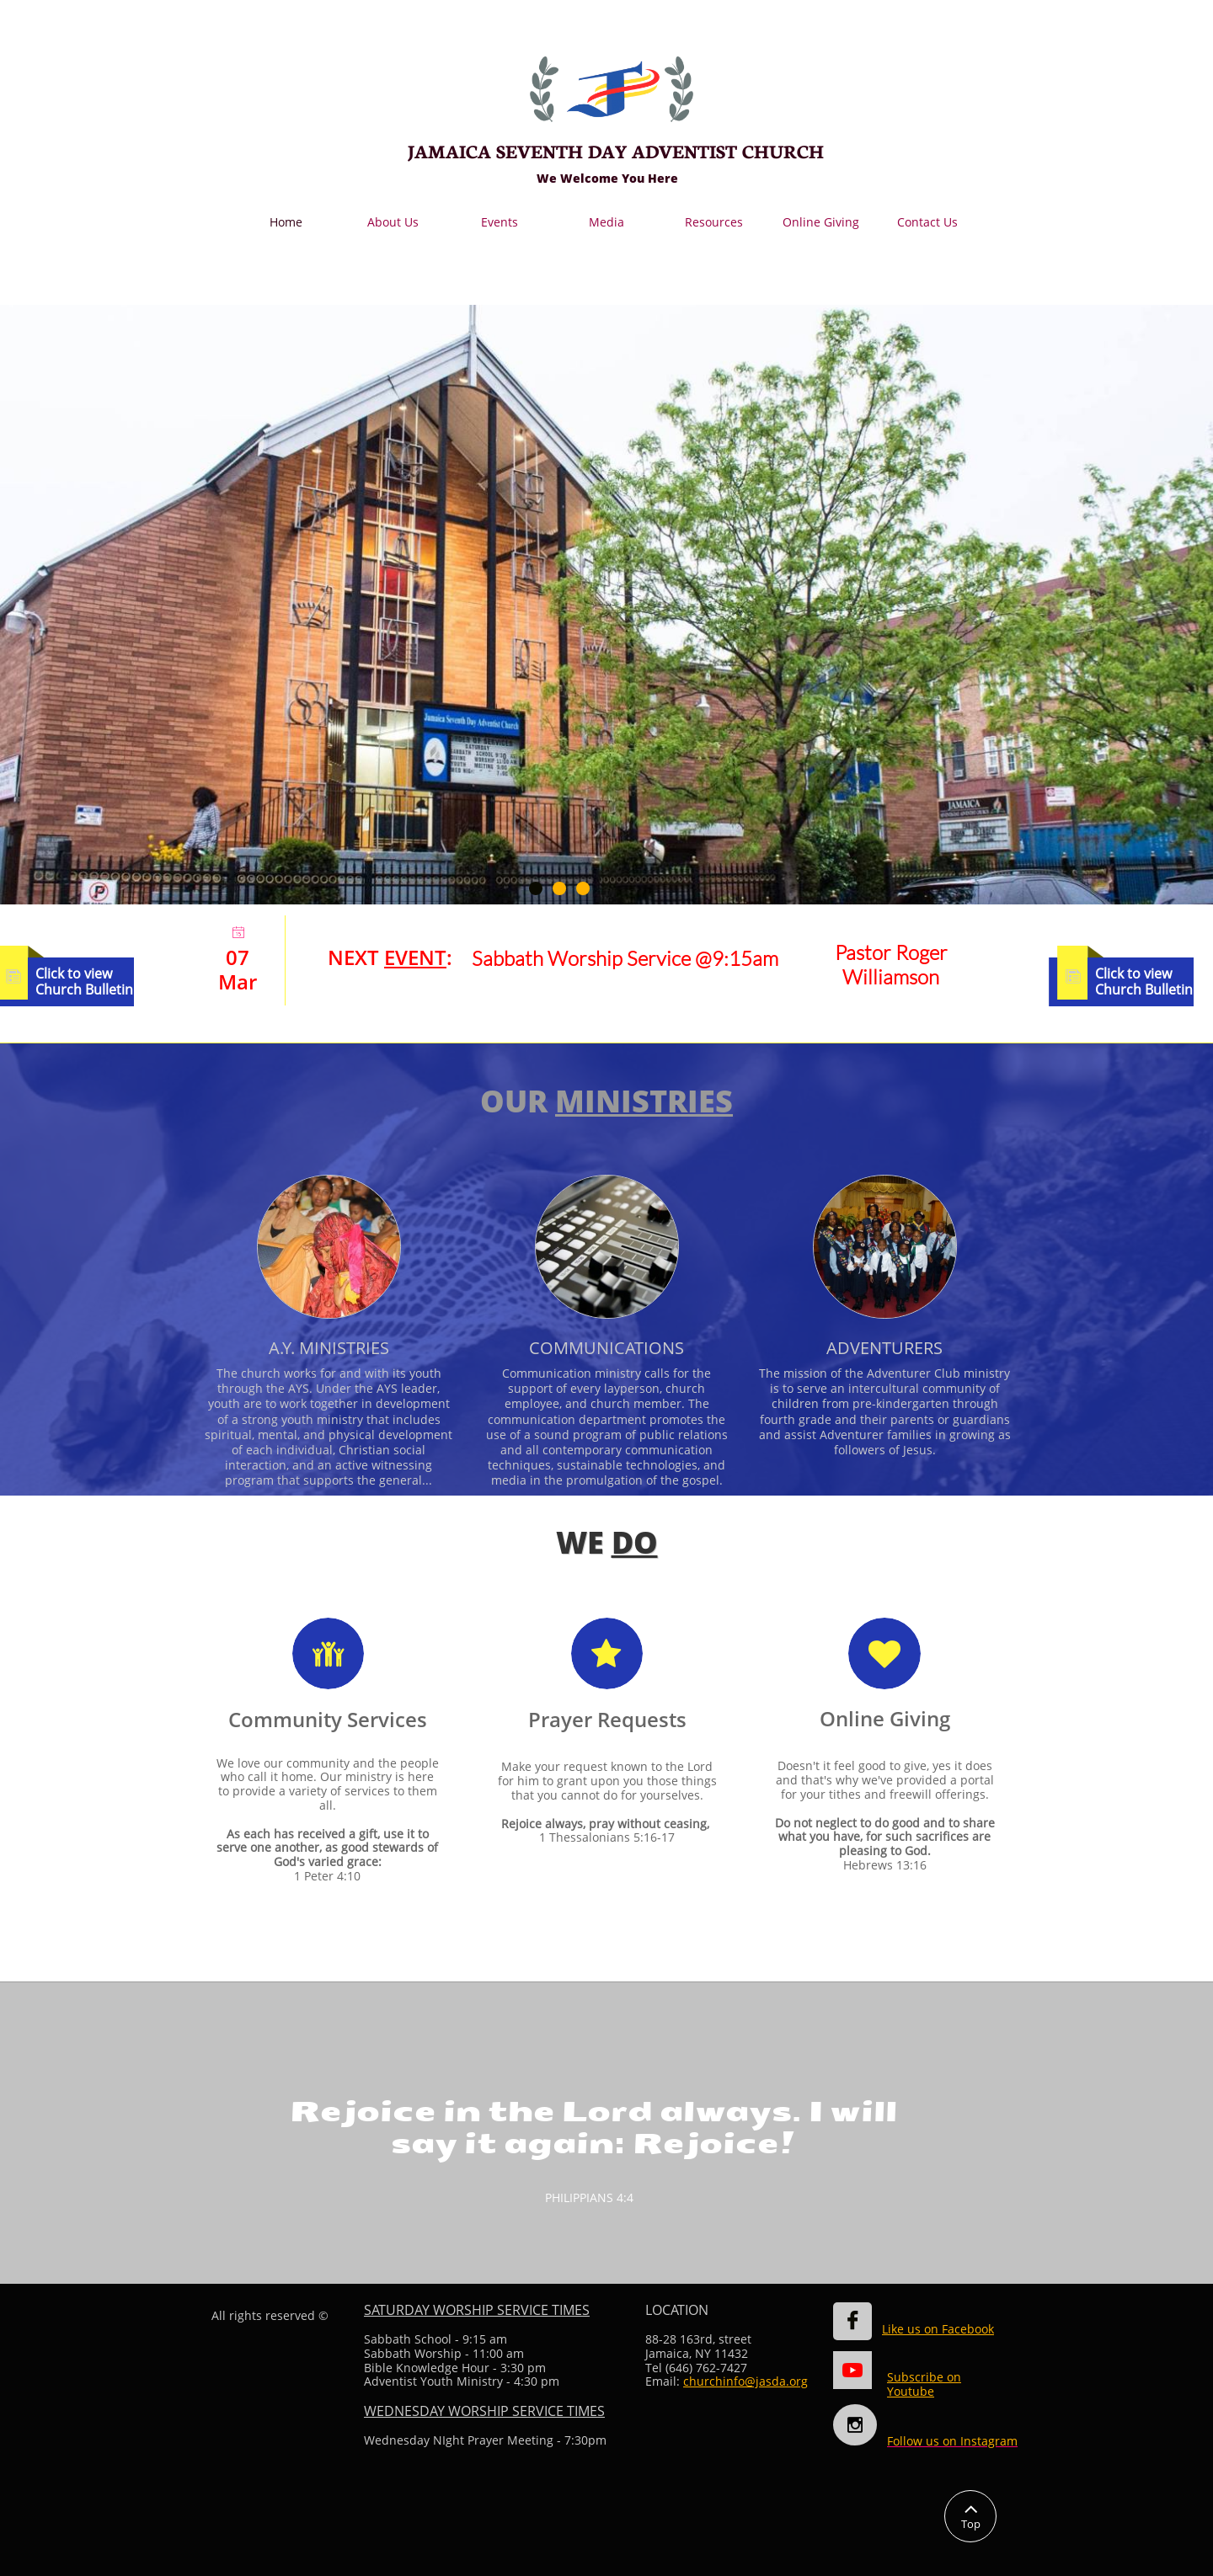 Image resolution: width=1213 pixels, height=2576 pixels. I want to click on churchinfo@jasda.org, so click(745, 2381).